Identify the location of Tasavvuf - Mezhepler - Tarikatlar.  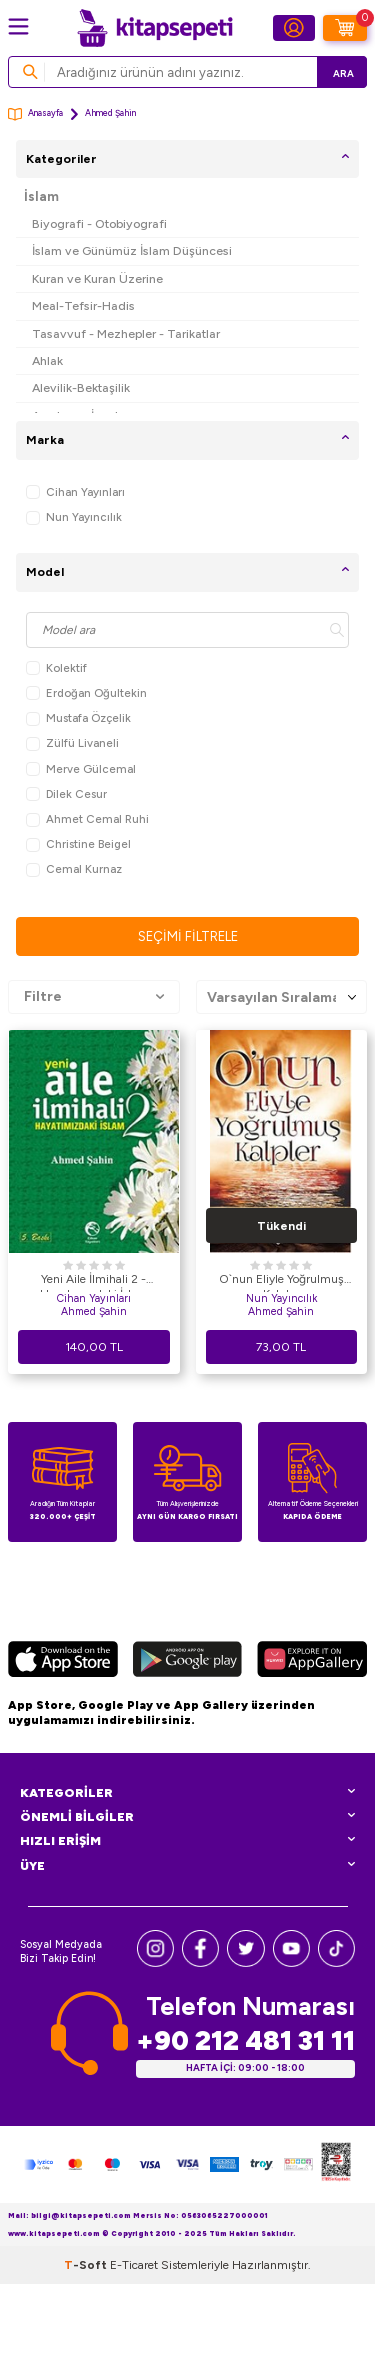
(126, 333).